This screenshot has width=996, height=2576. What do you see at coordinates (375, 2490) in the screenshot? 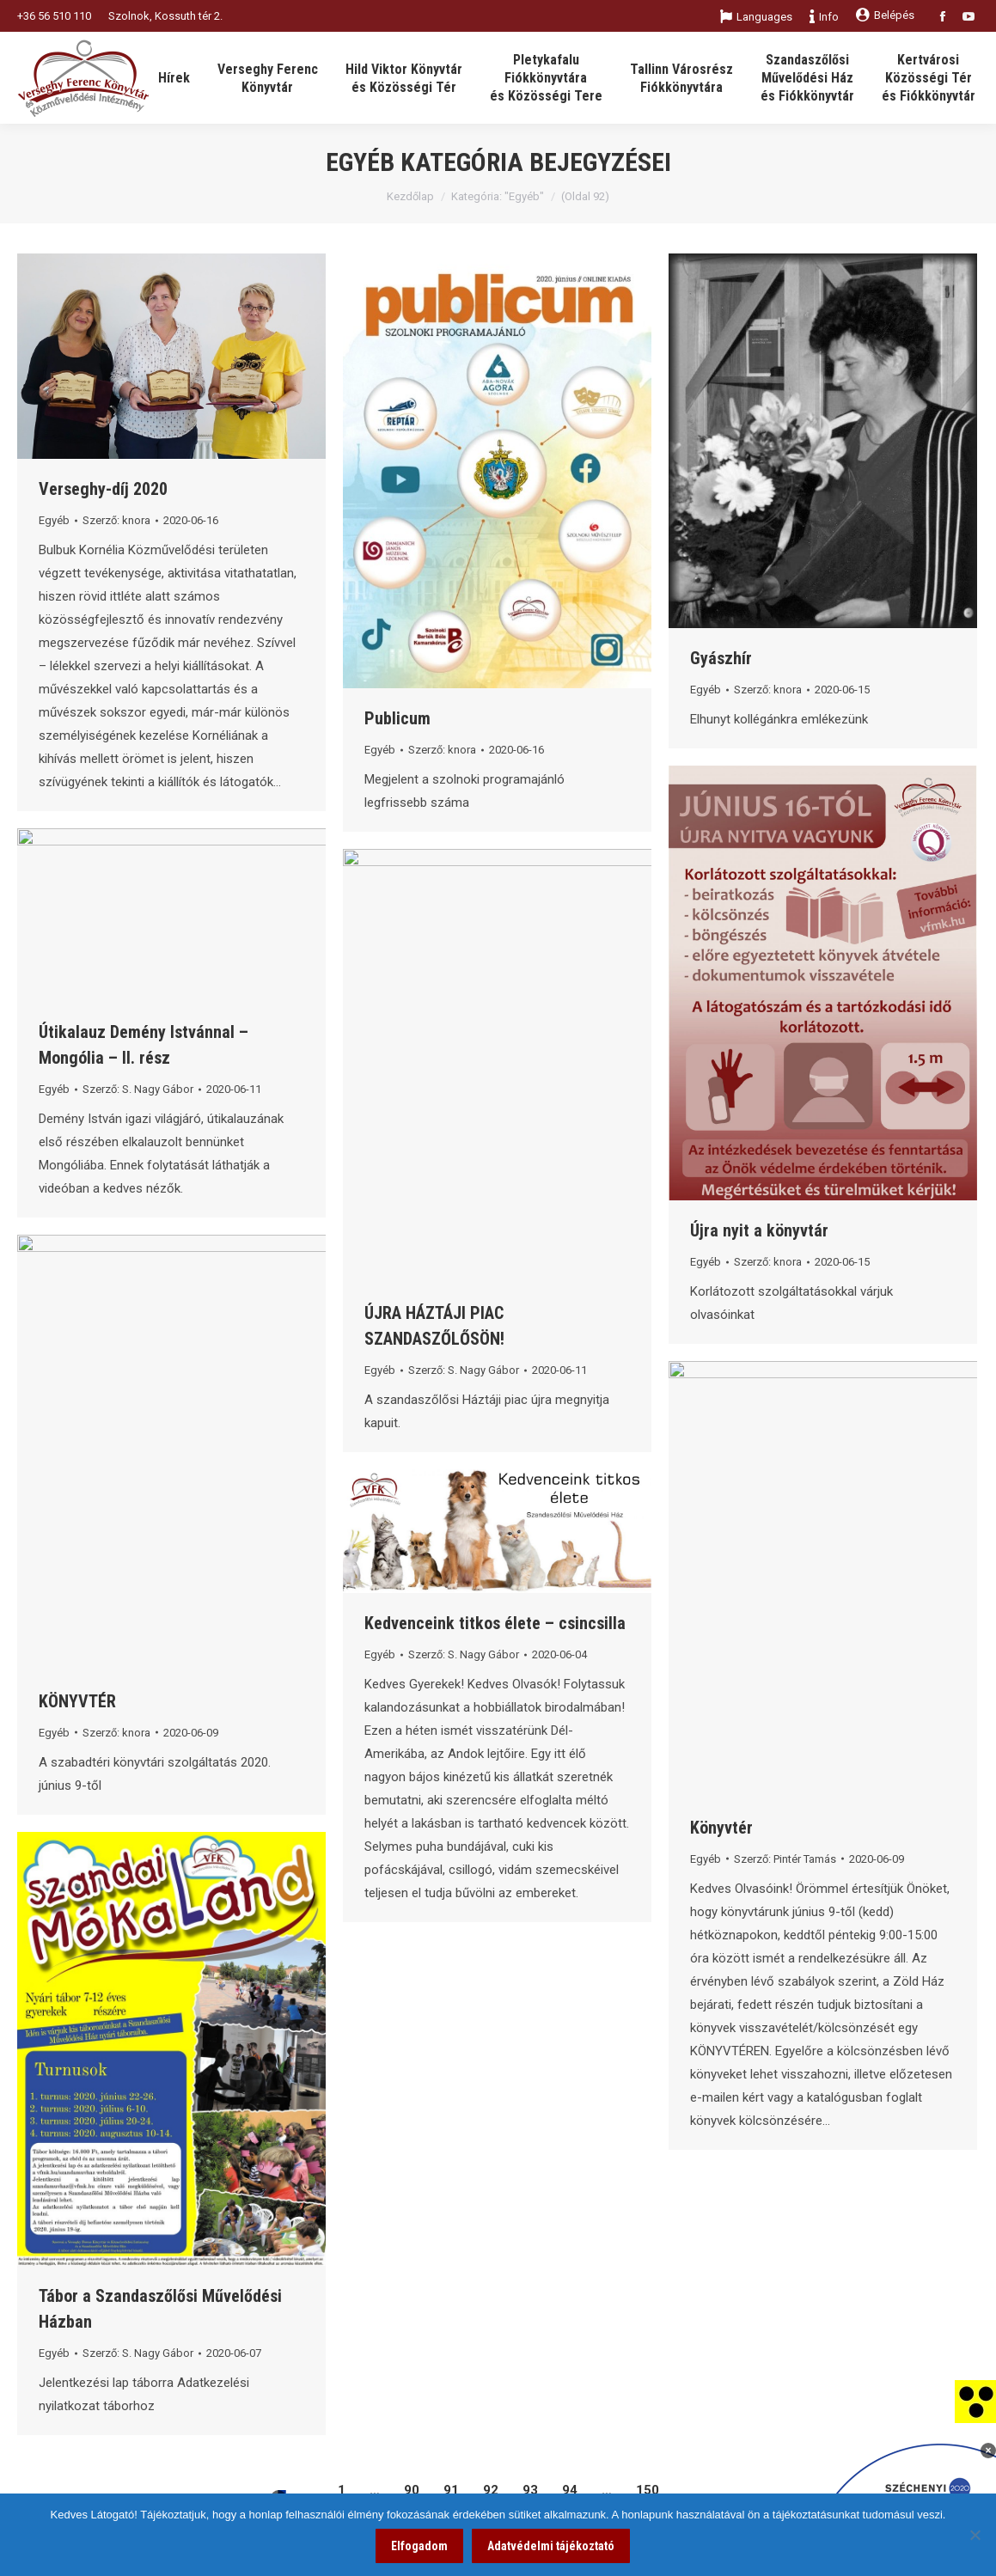
I see `… [link]` at bounding box center [375, 2490].